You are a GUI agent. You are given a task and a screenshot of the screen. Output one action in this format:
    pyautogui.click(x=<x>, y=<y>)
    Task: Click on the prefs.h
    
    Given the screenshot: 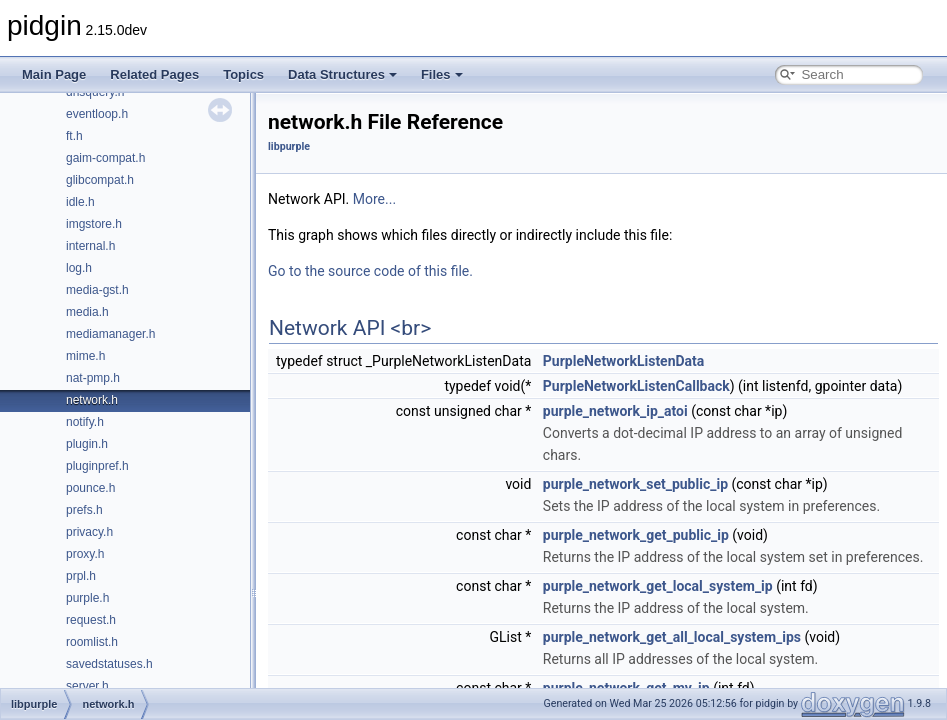 What is the action you would take?
    pyautogui.click(x=84, y=510)
    